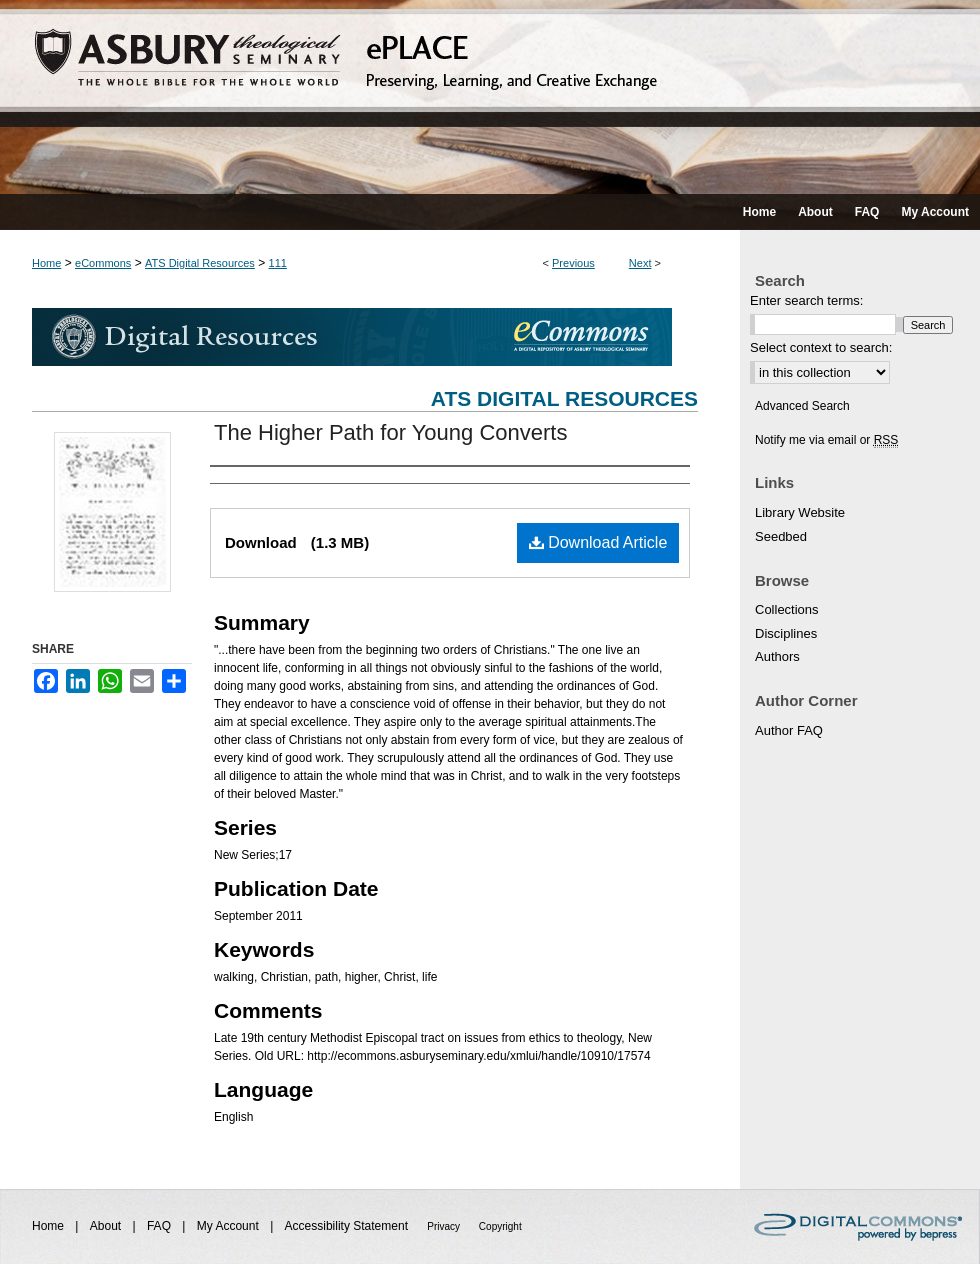 This screenshot has width=980, height=1264. I want to click on Enter search terms:, so click(806, 300).